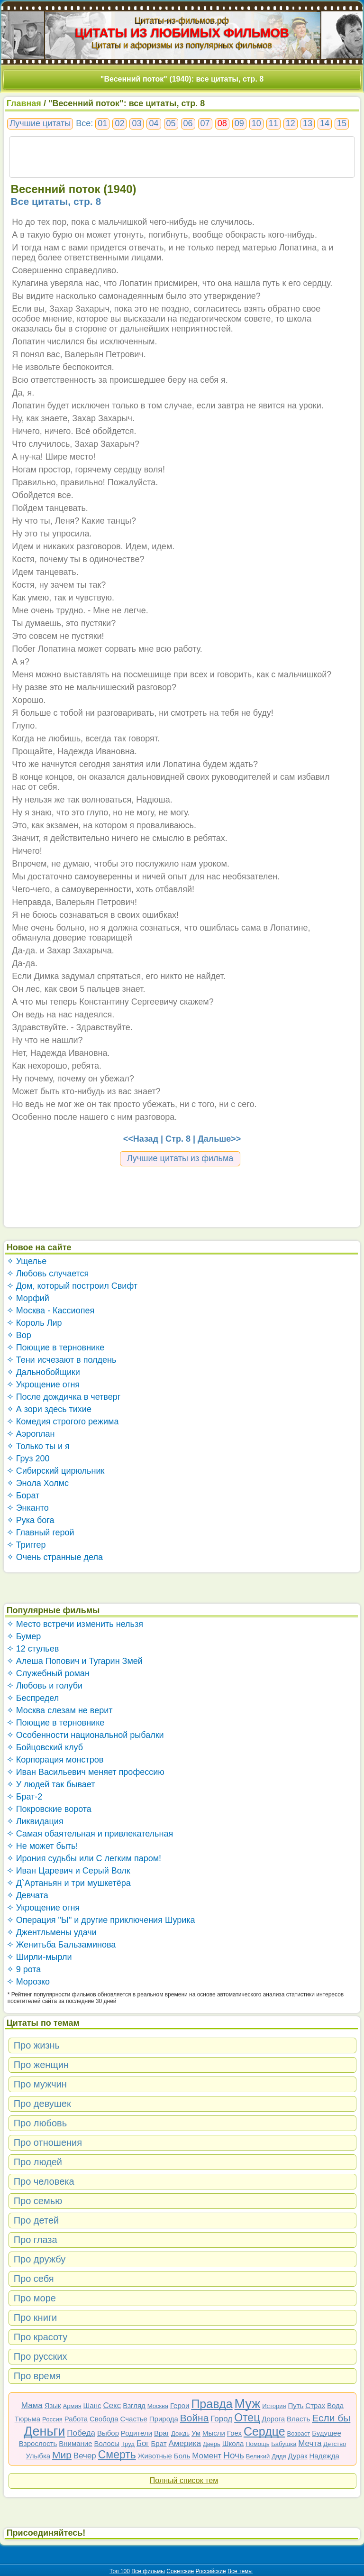  I want to click on Момент, so click(206, 2455).